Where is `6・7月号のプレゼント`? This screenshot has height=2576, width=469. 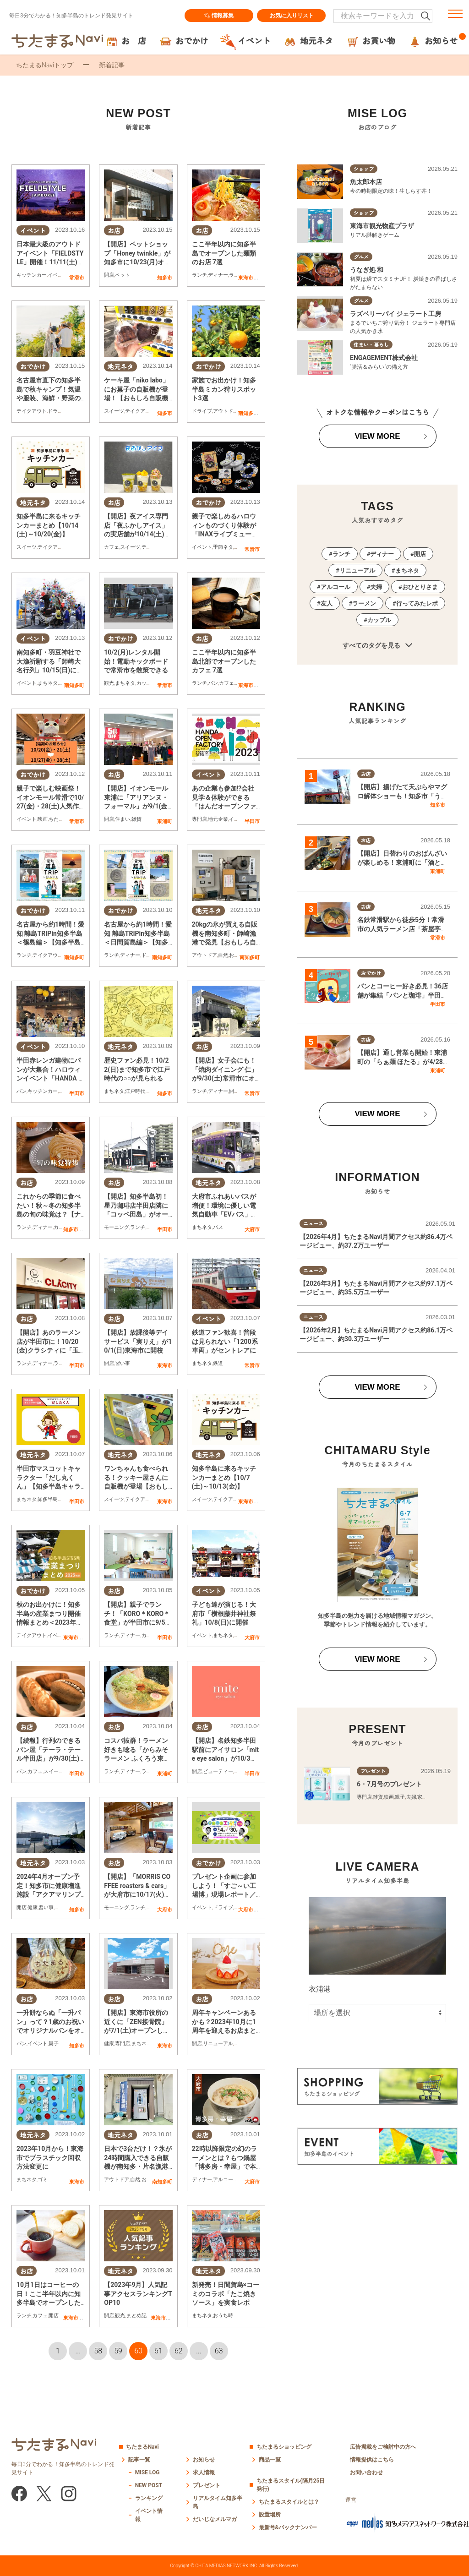
6・7月号のプレゼント is located at coordinates (389, 1784).